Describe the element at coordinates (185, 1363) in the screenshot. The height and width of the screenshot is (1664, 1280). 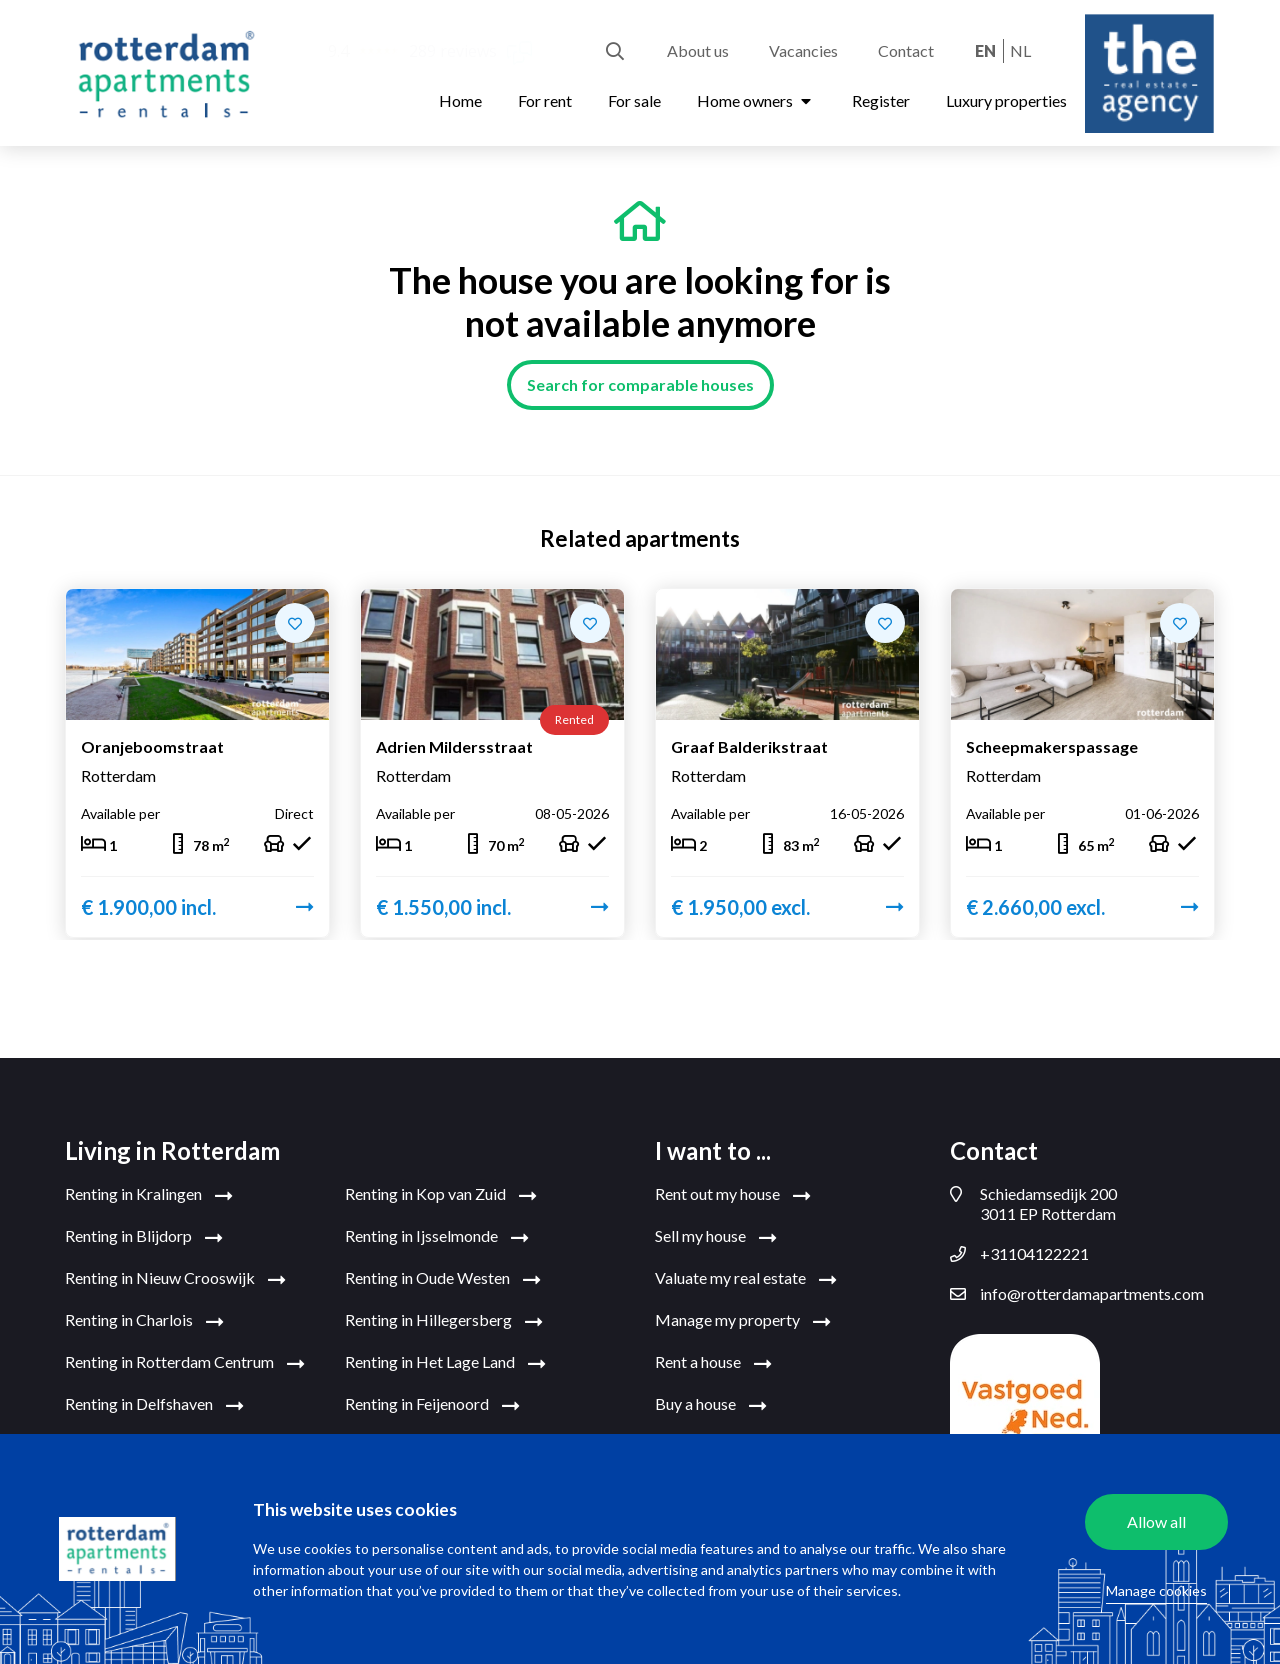
I see `Renting in Rotterdam Centrum` at that location.